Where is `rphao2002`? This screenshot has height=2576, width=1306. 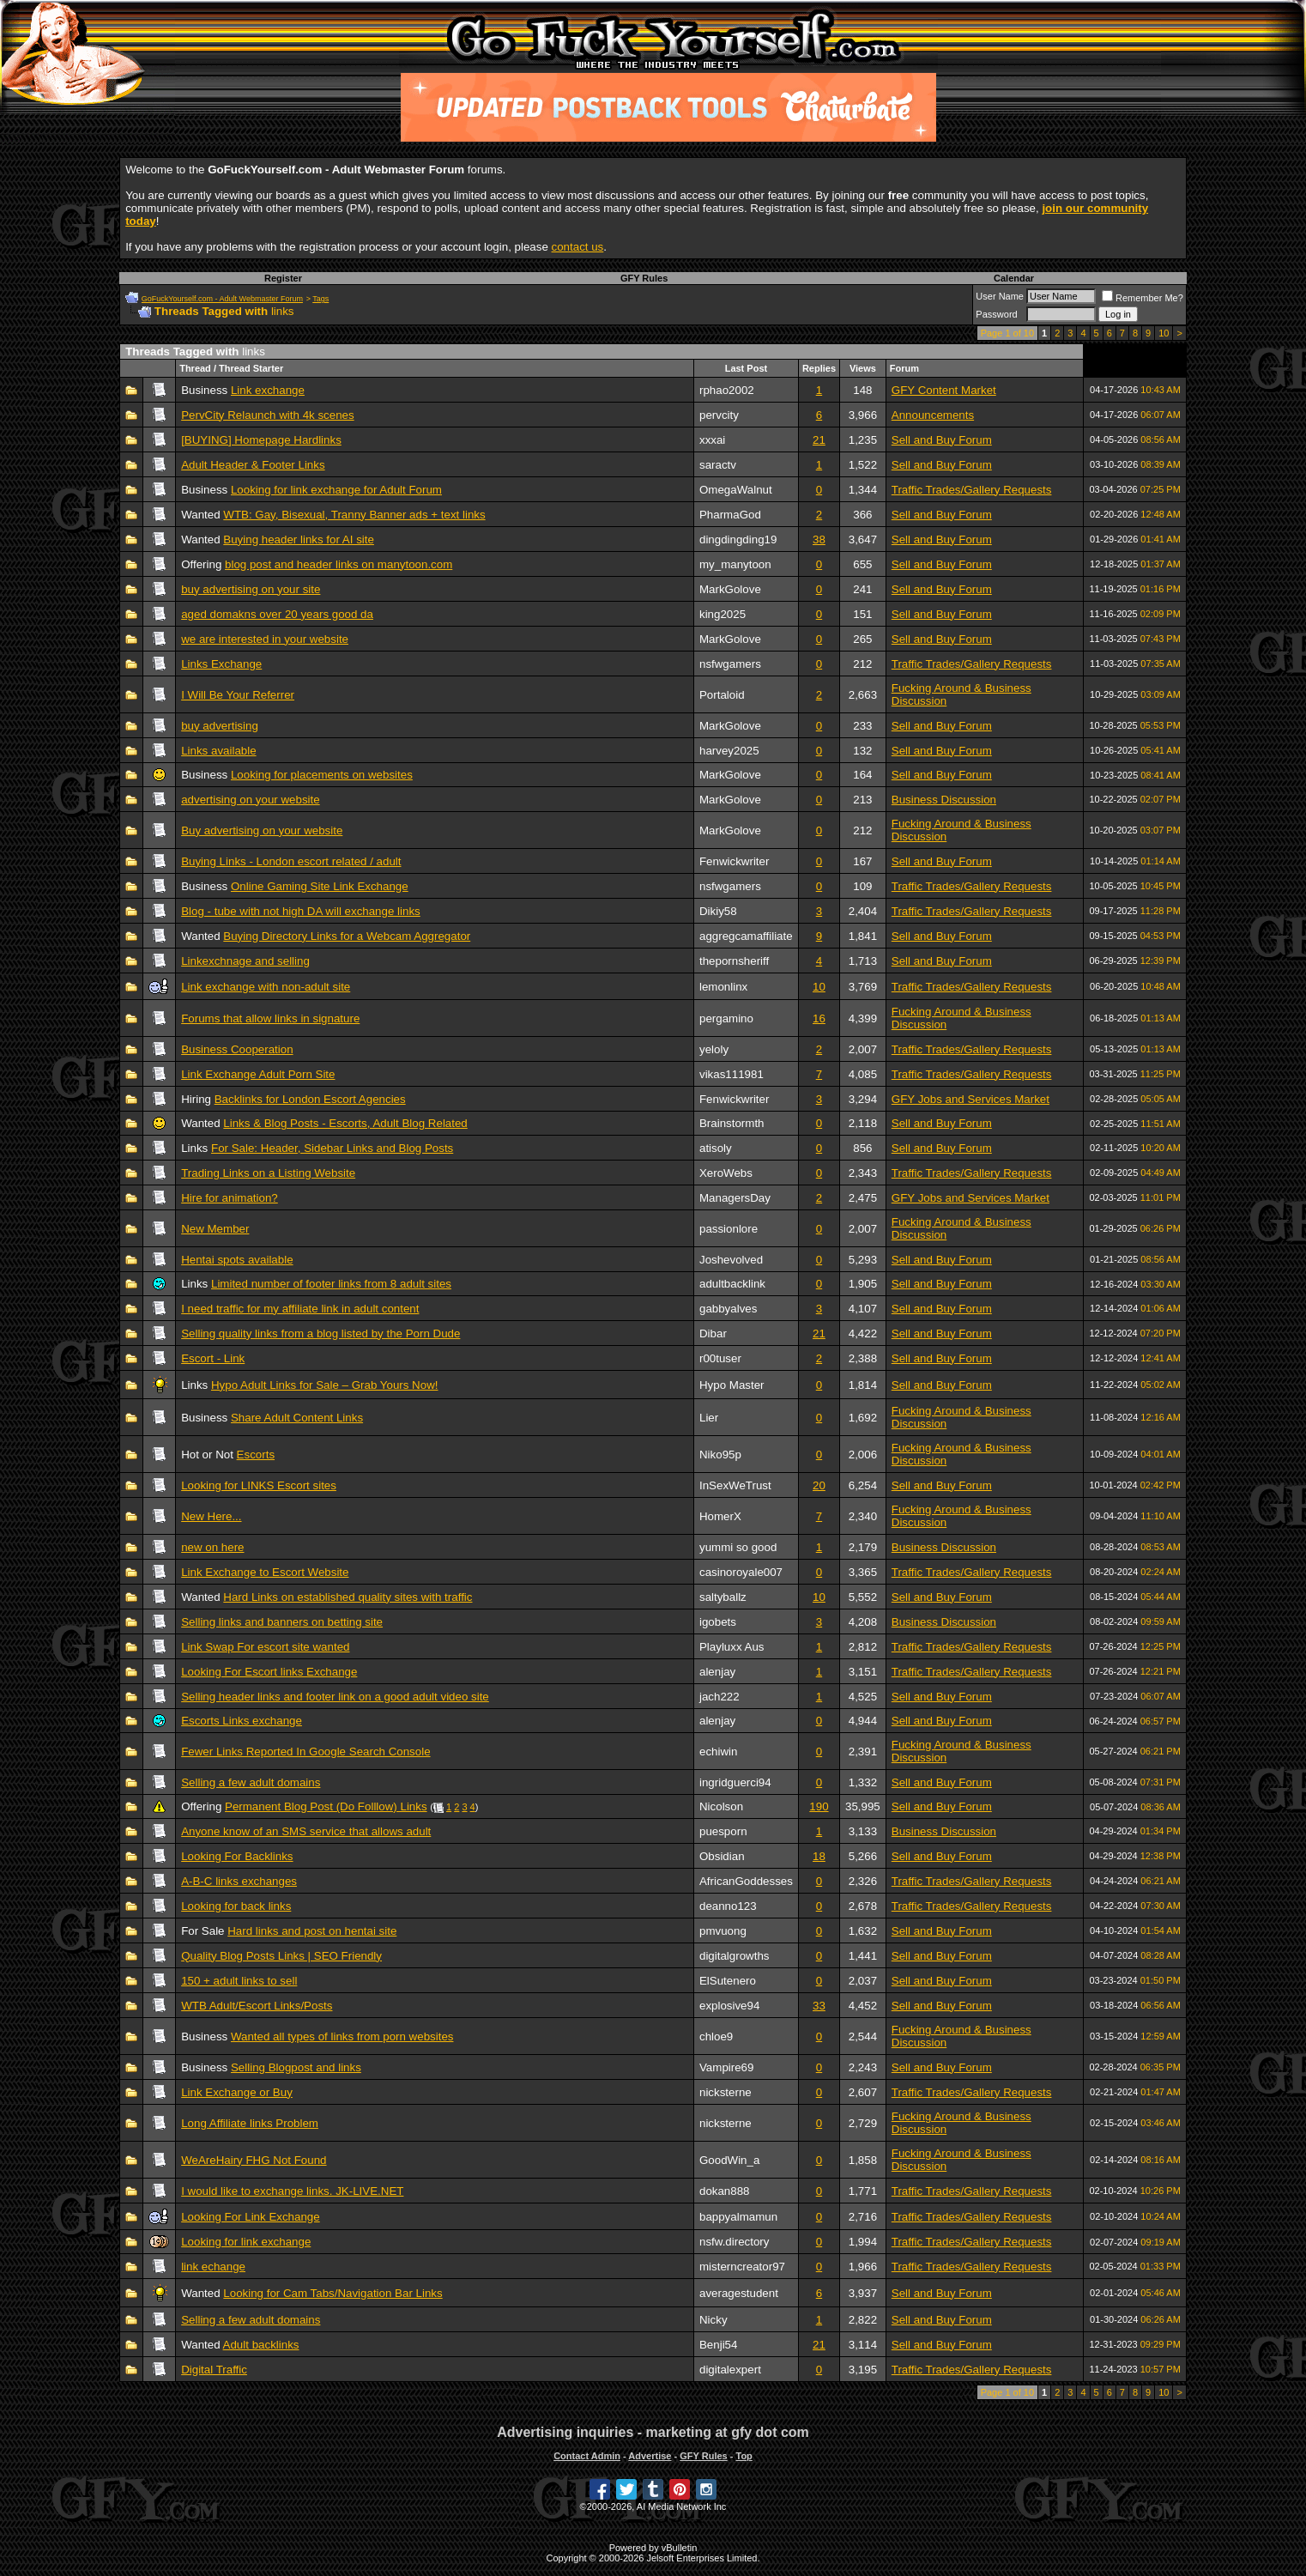 rphao2002 is located at coordinates (726, 390).